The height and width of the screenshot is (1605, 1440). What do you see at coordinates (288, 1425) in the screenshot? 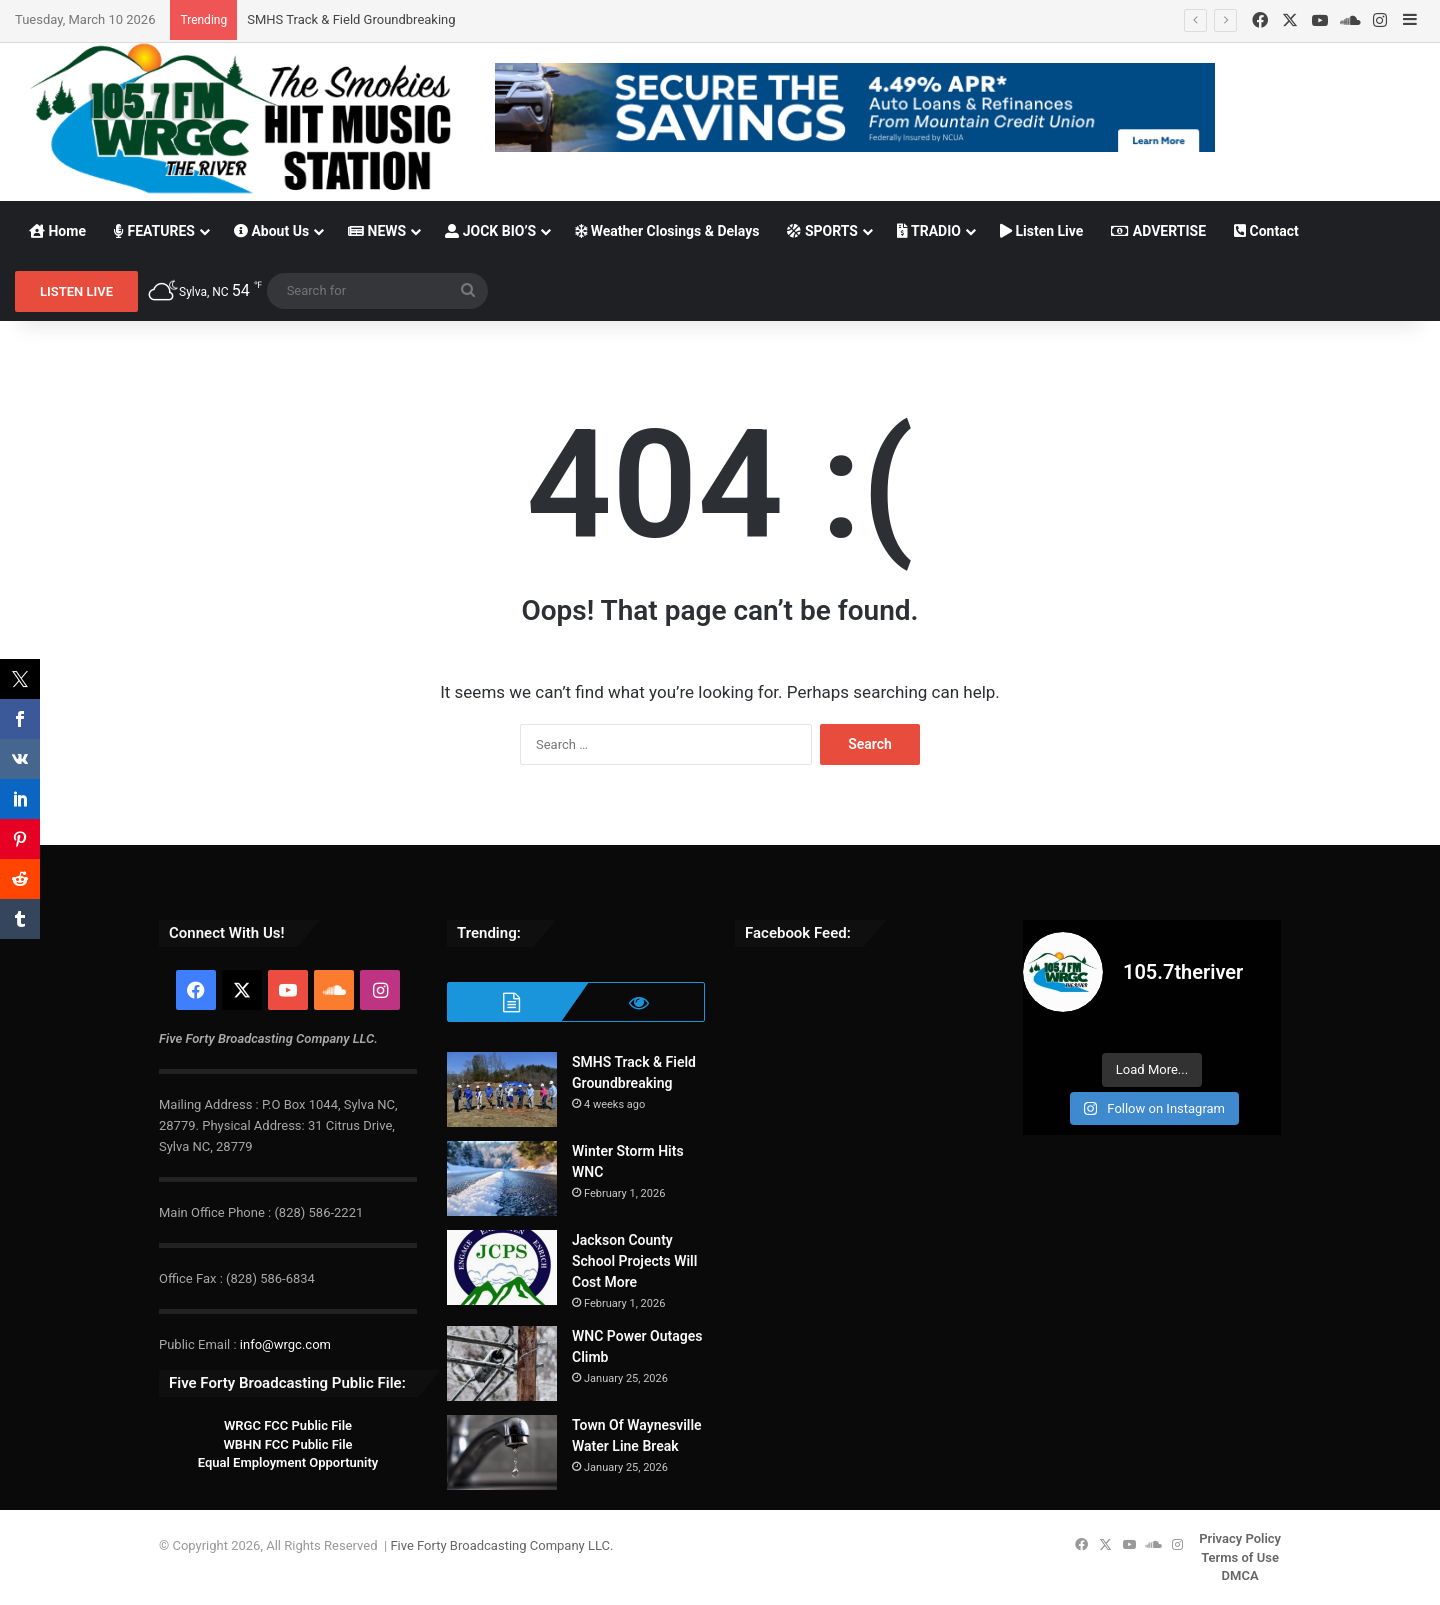
I see `WRGC FCC Public File` at bounding box center [288, 1425].